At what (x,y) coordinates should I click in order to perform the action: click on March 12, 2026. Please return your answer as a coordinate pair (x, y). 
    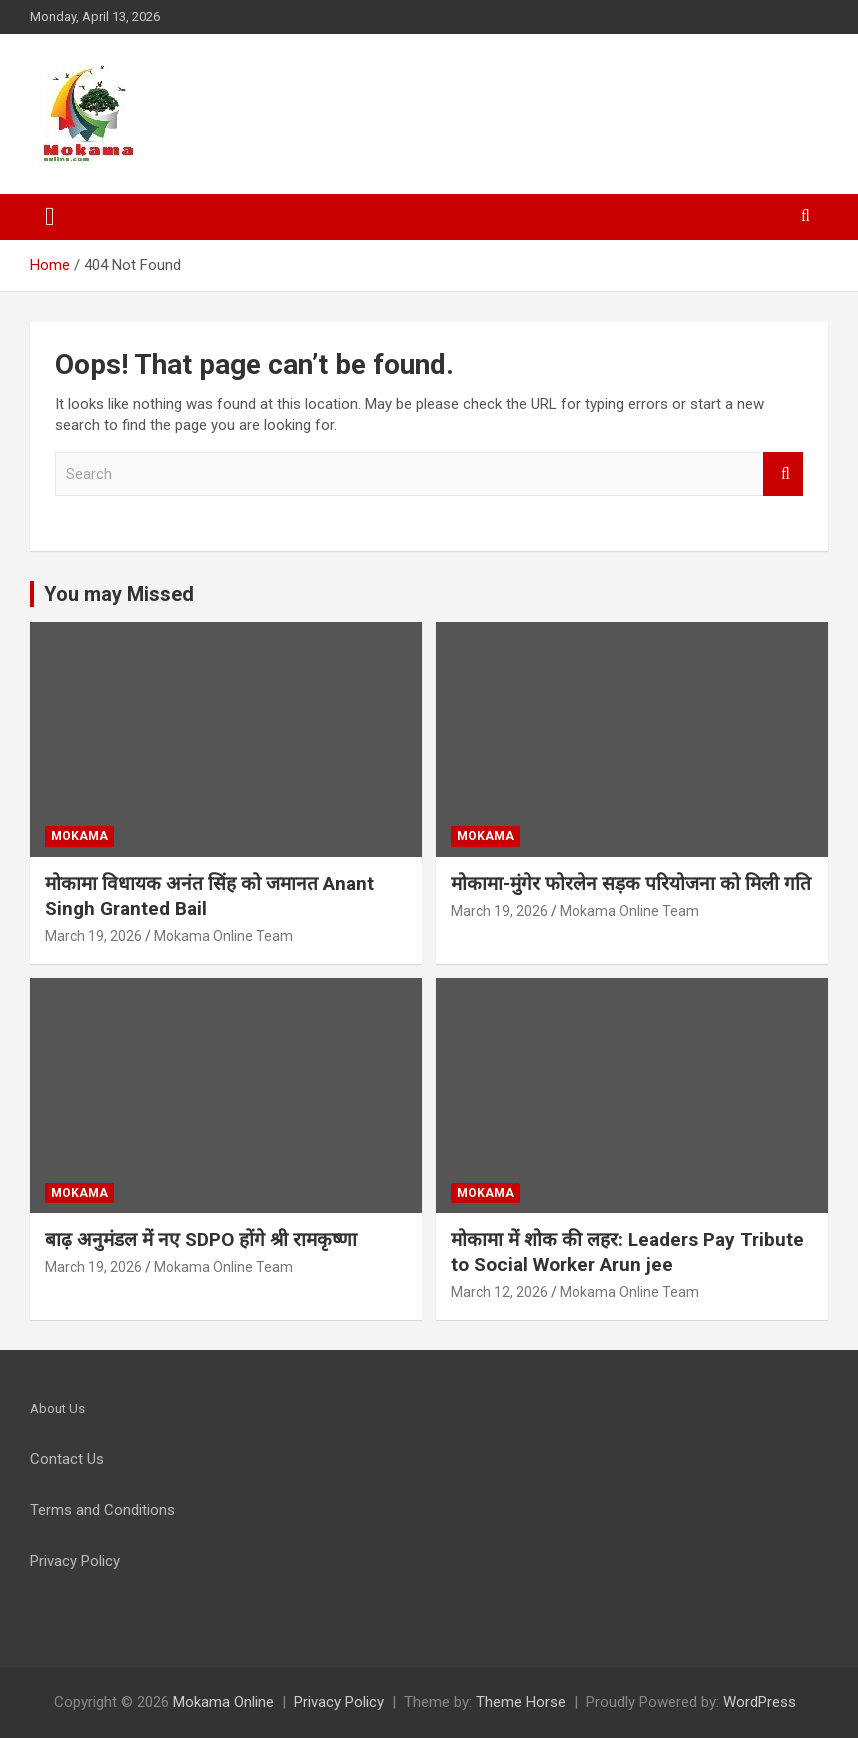
    Looking at the image, I should click on (499, 1292).